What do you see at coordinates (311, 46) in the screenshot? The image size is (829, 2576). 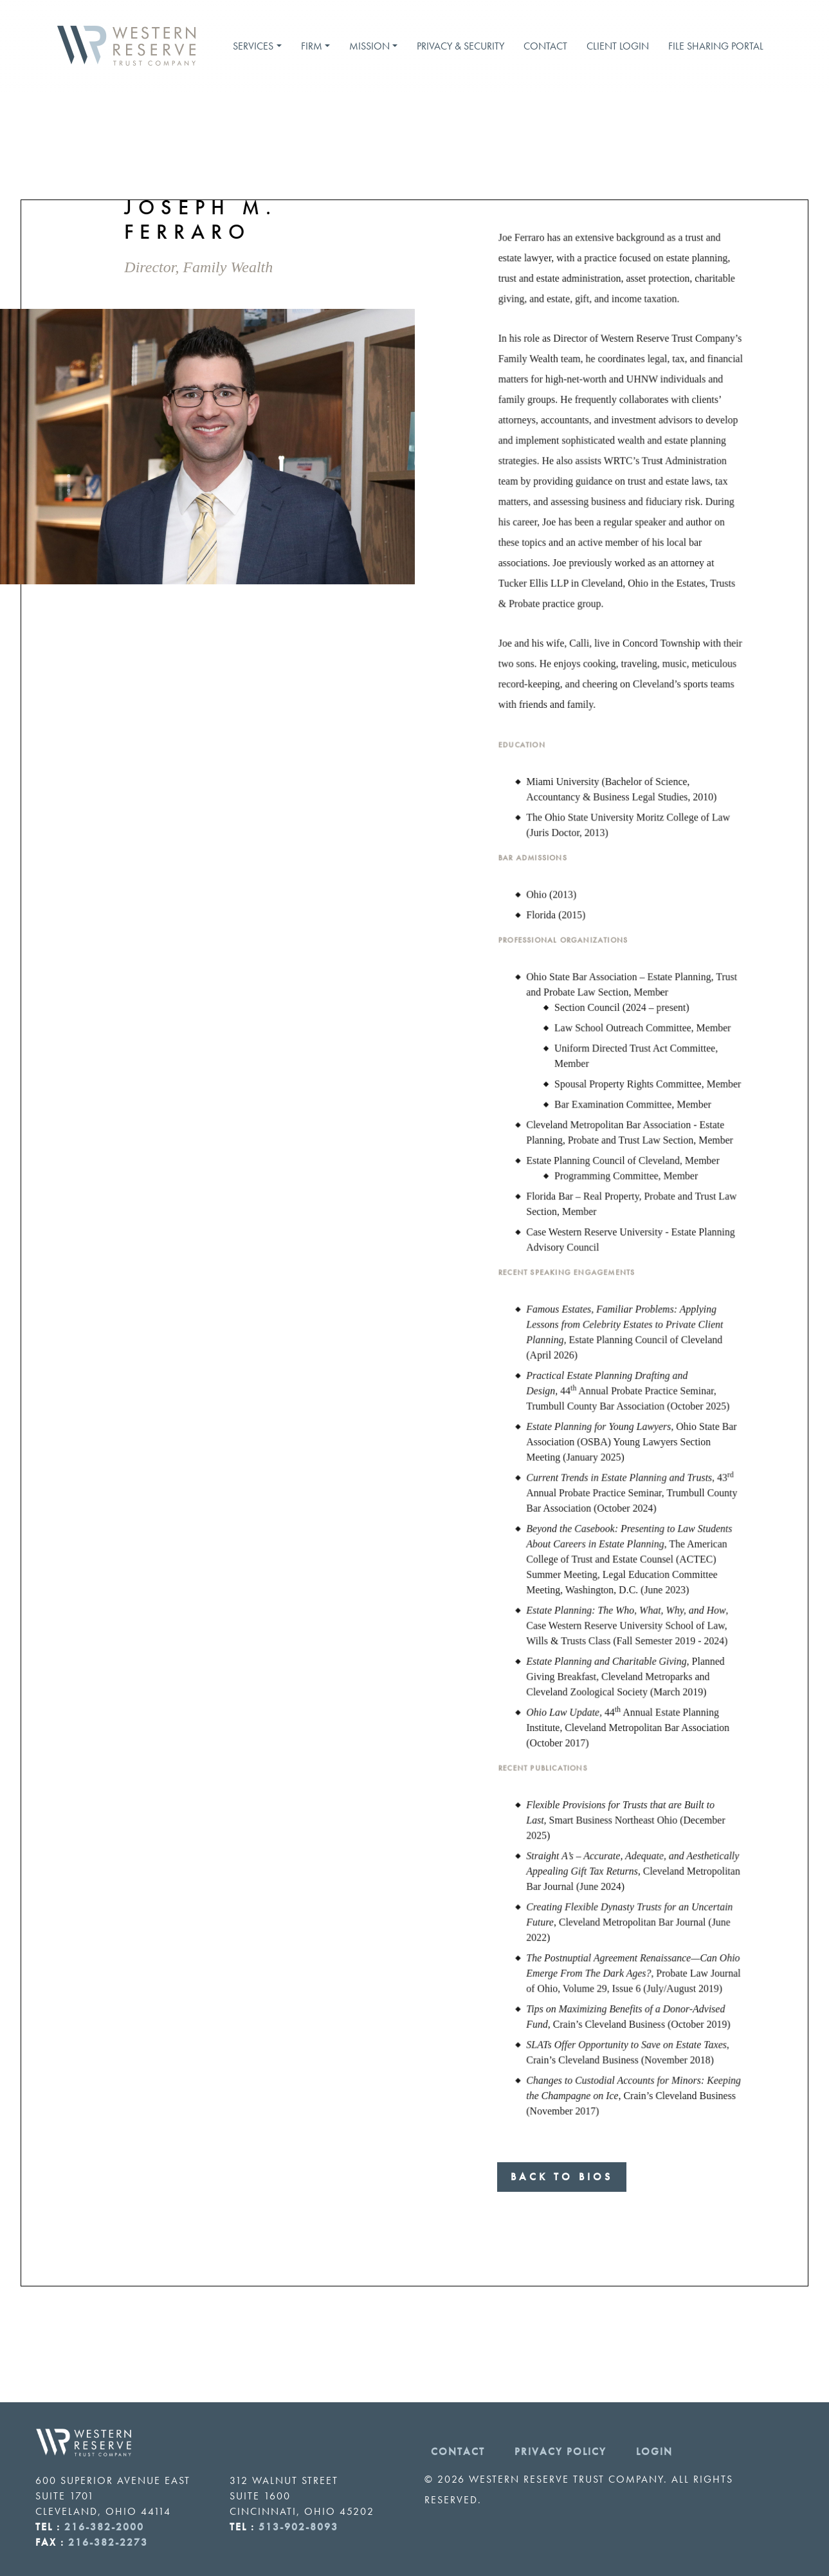 I see `Firm` at bounding box center [311, 46].